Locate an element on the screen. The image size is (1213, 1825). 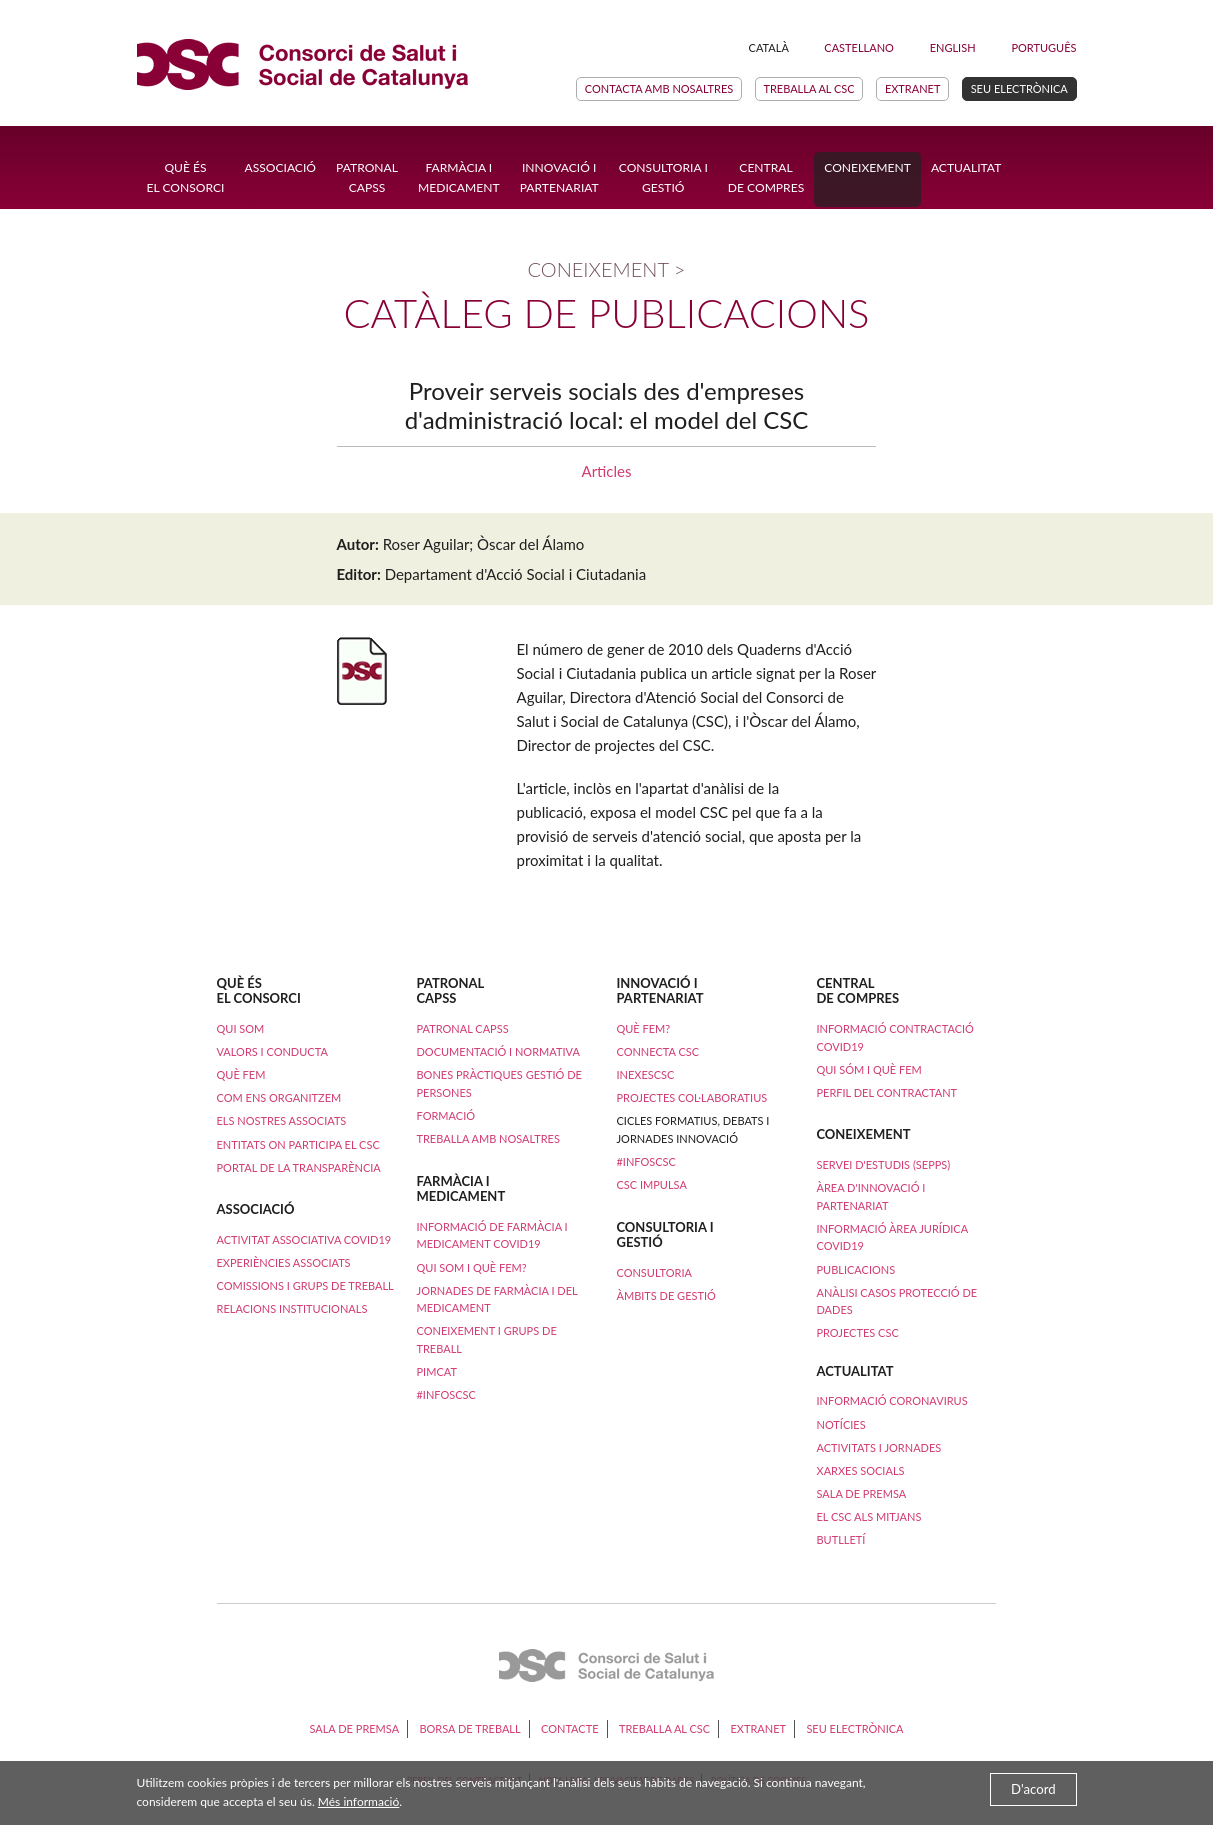
Treballa al CSC is located at coordinates (808, 88).